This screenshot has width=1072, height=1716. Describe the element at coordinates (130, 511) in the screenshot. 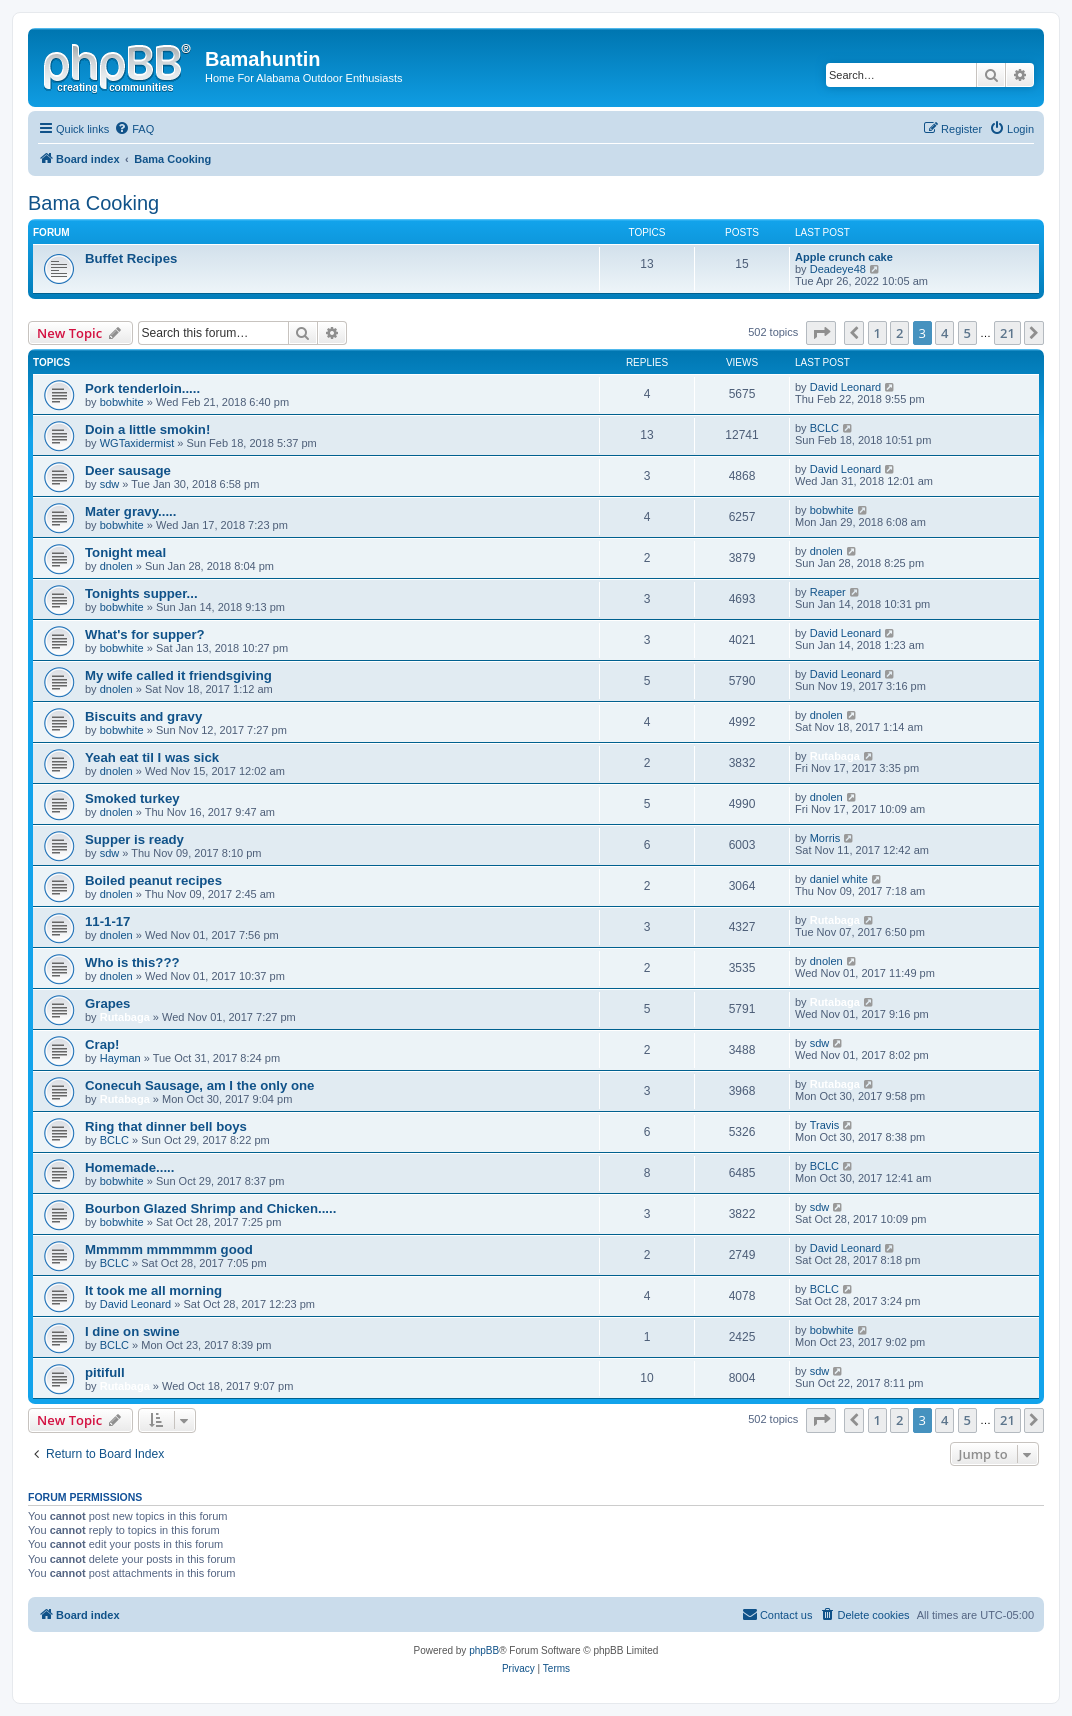

I see `Mater gravy.....` at that location.